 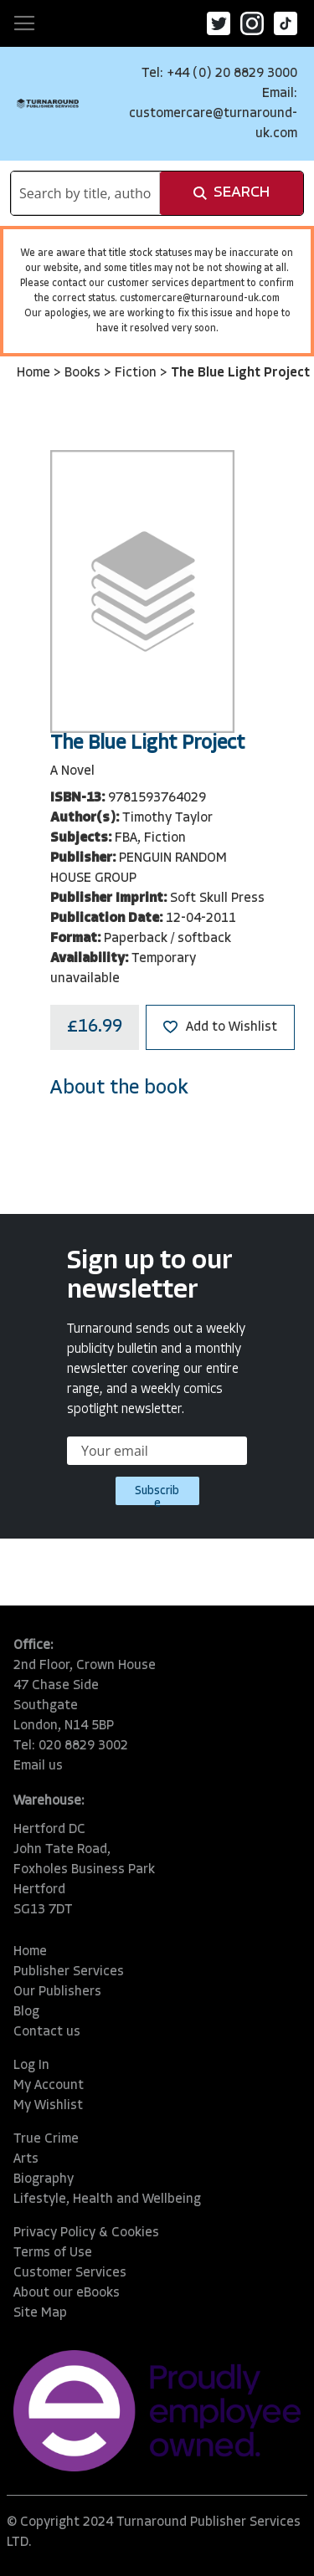 What do you see at coordinates (48, 2106) in the screenshot?
I see `My Wishlist` at bounding box center [48, 2106].